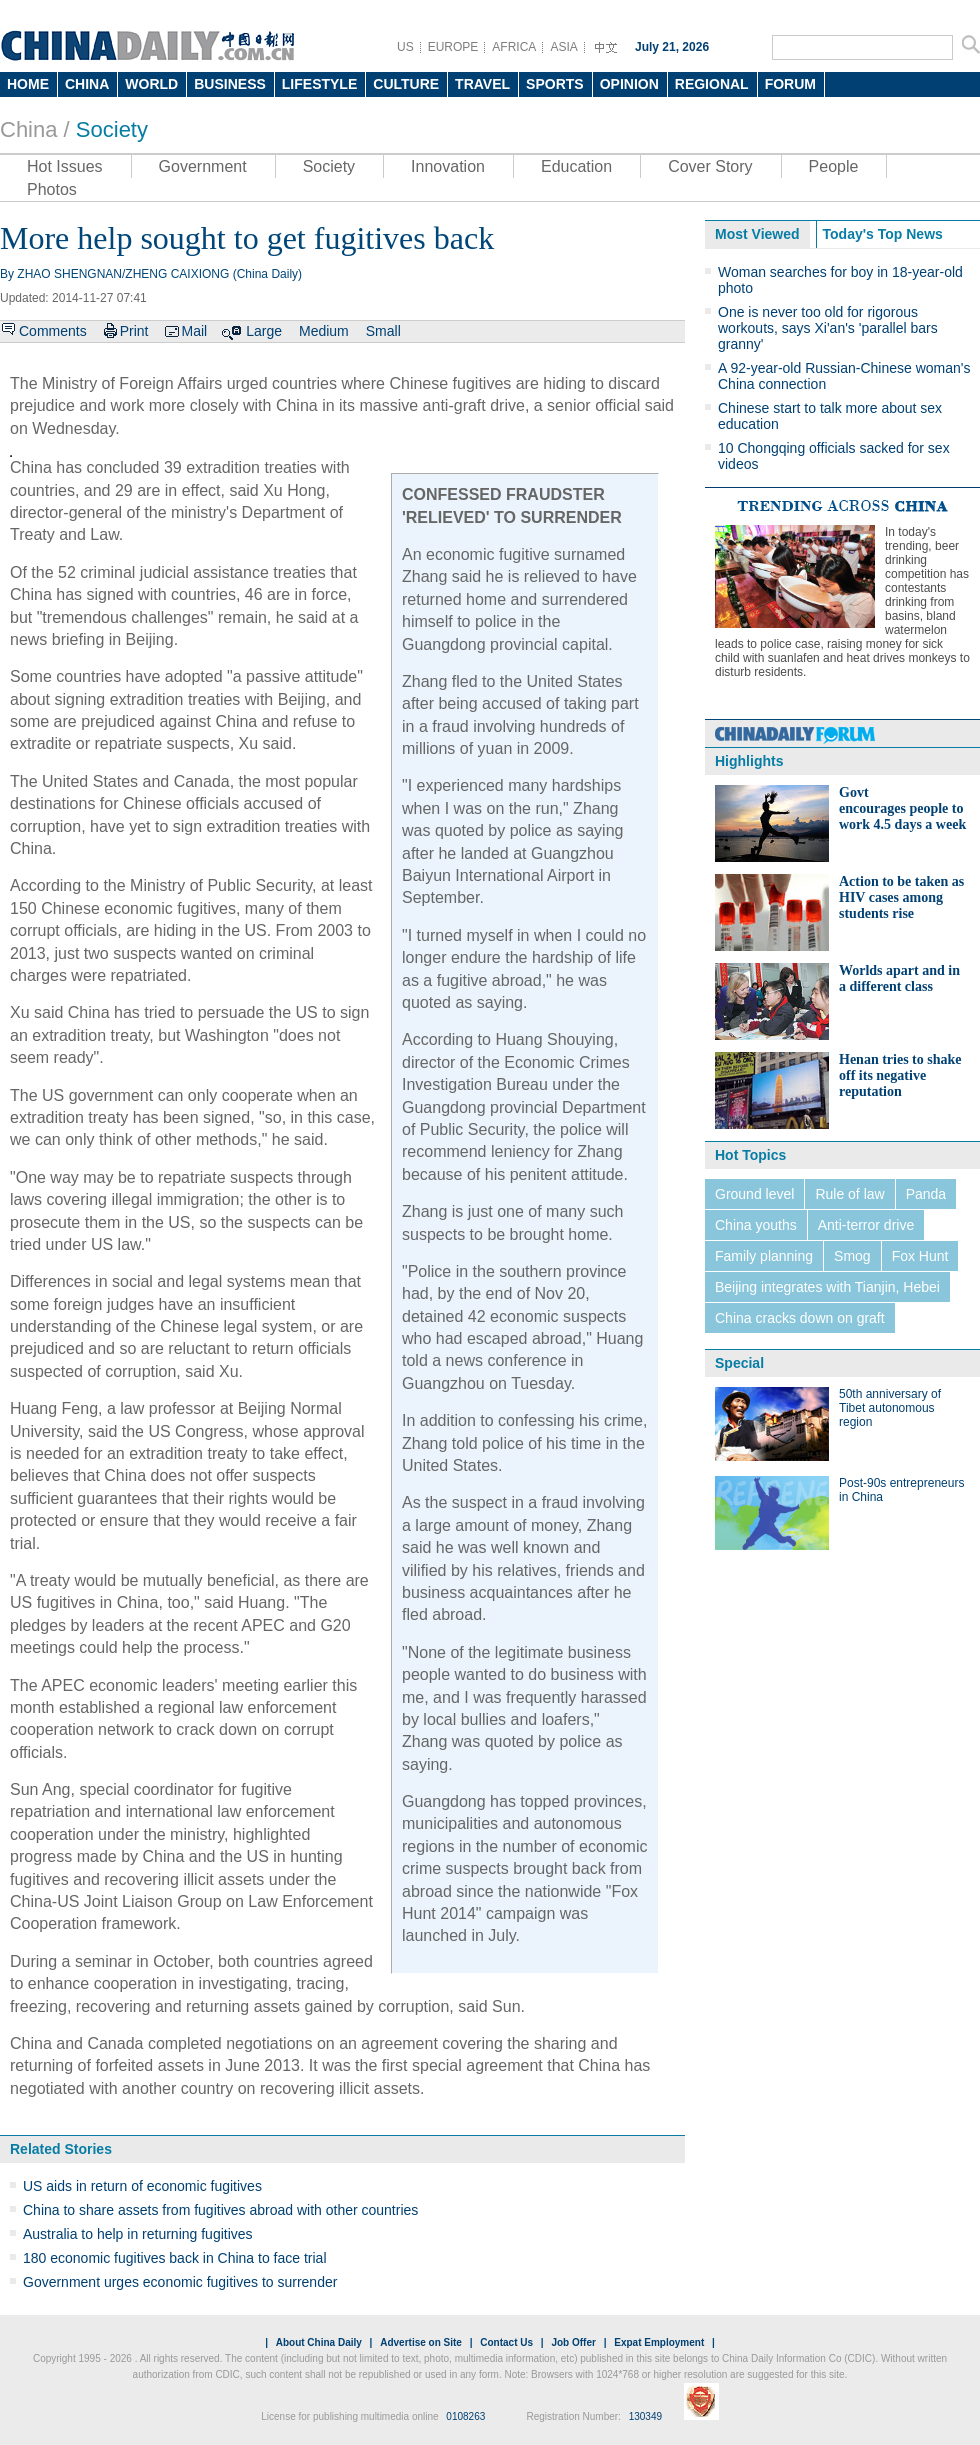  Describe the element at coordinates (506, 2342) in the screenshot. I see `Contact Us` at that location.